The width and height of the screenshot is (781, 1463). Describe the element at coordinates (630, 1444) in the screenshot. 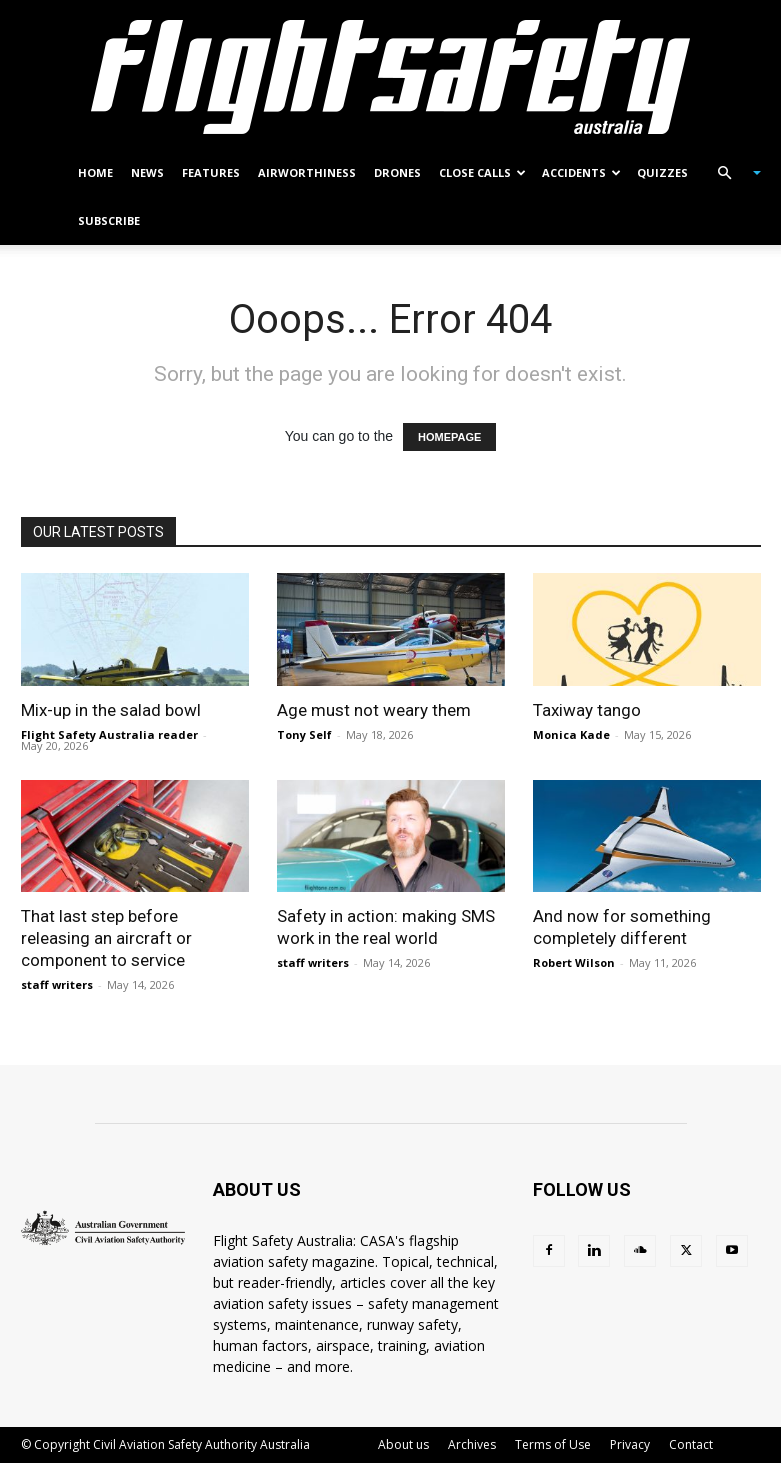

I see `Privacy` at that location.